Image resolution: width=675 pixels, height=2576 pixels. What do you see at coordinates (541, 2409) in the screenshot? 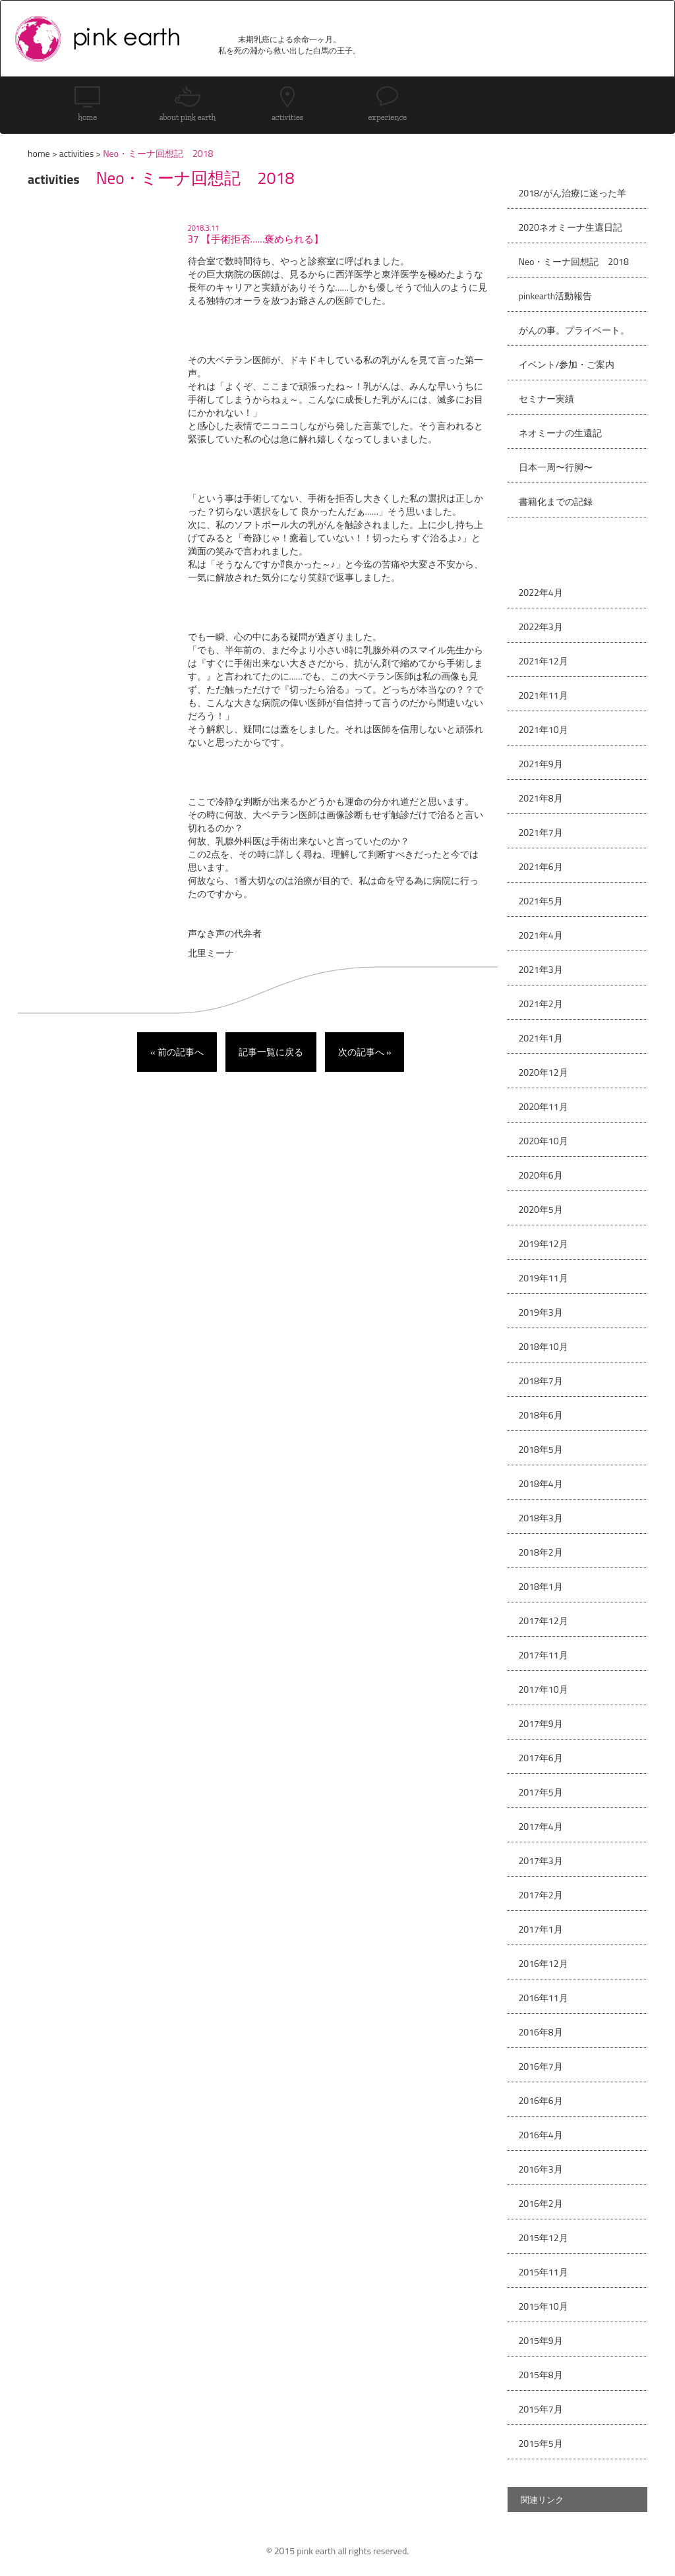
I see `2015年7月` at bounding box center [541, 2409].